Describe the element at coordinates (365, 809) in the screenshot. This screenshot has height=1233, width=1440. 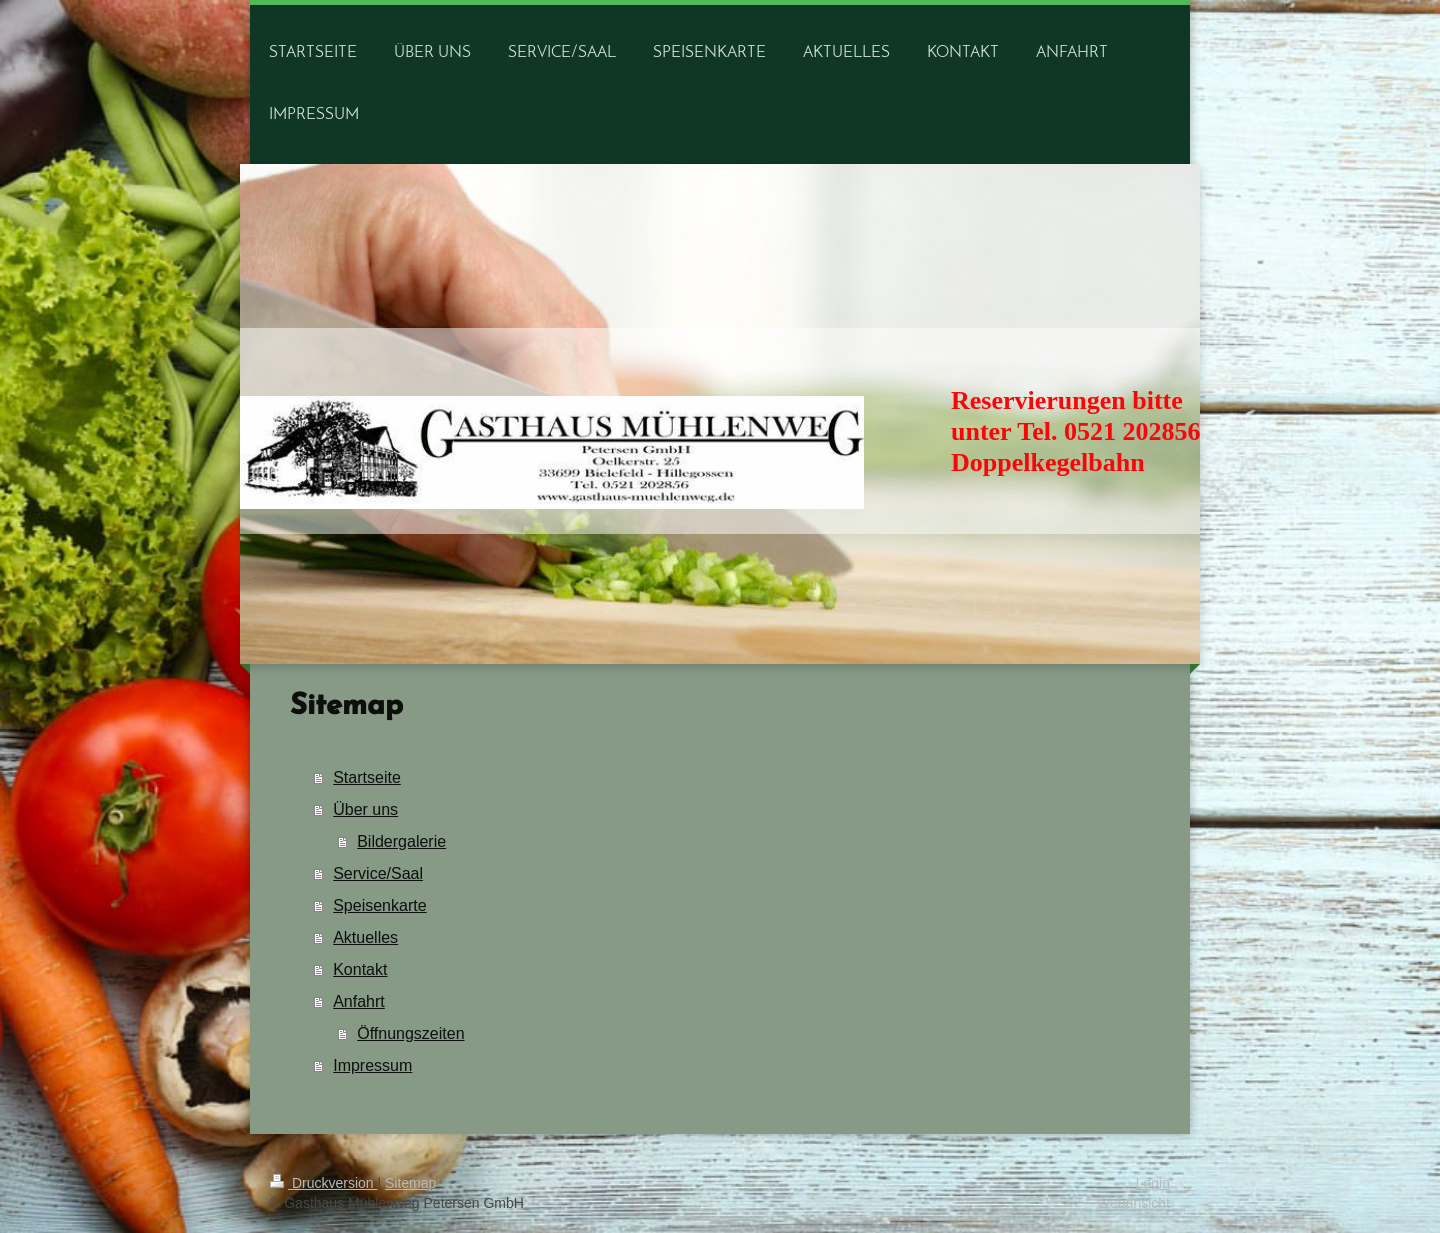
I see `Über uns` at that location.